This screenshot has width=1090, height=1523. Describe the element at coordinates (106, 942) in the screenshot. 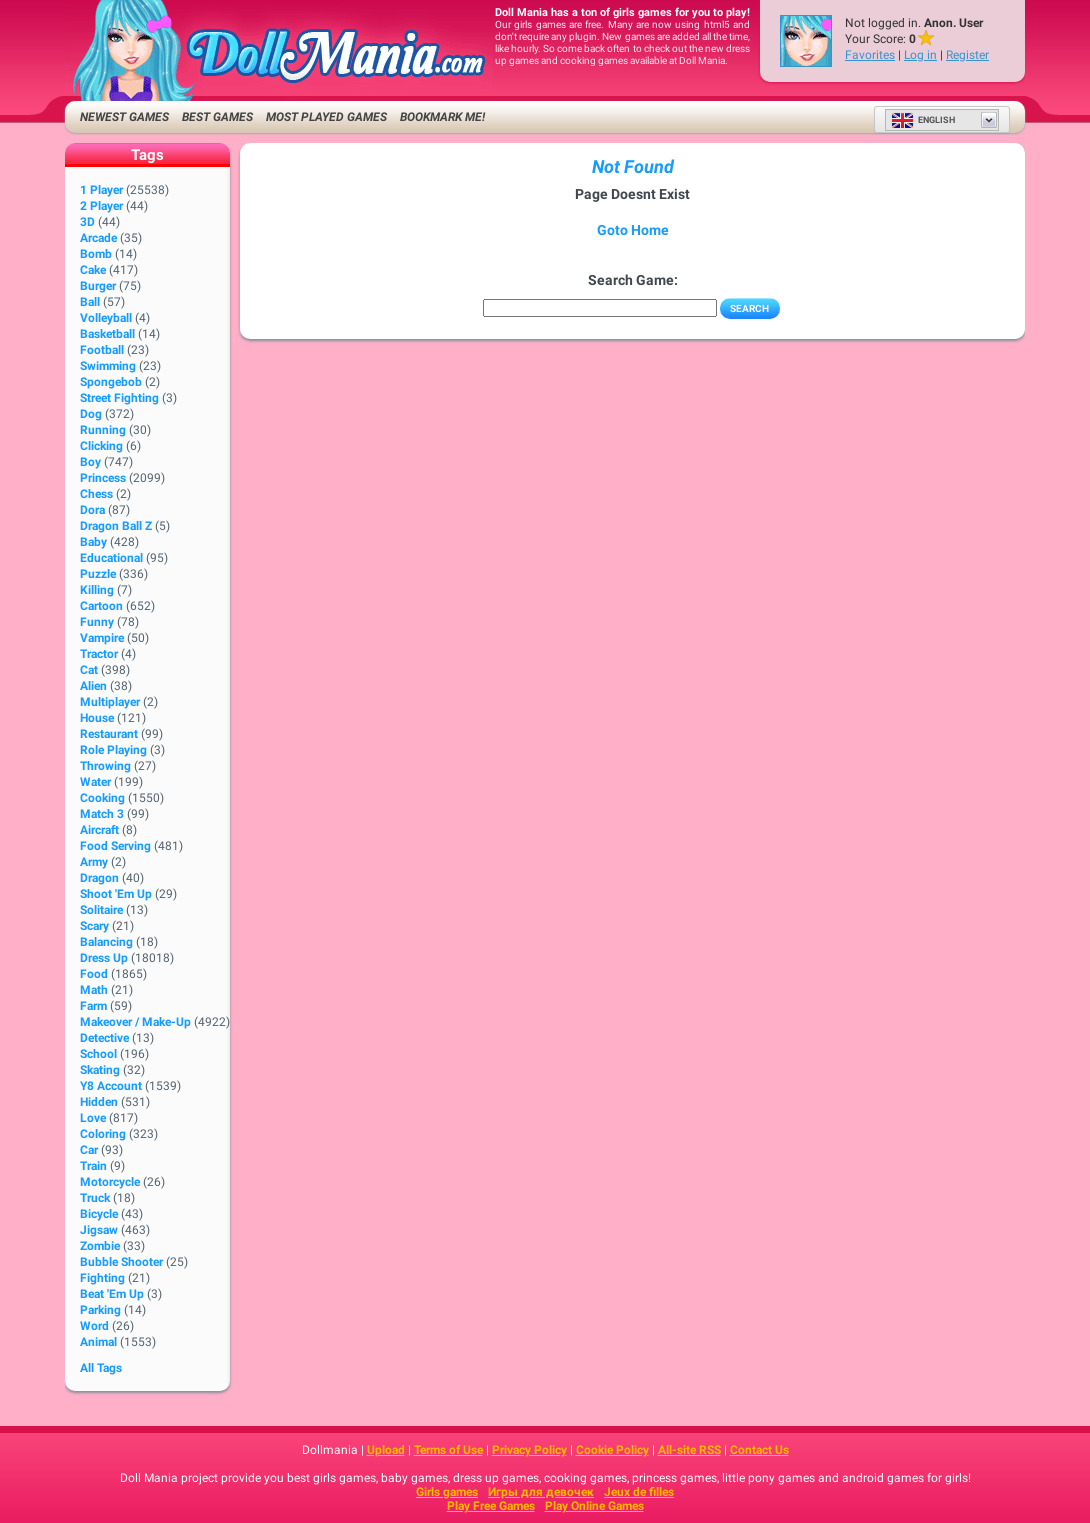

I see `Balancing` at that location.